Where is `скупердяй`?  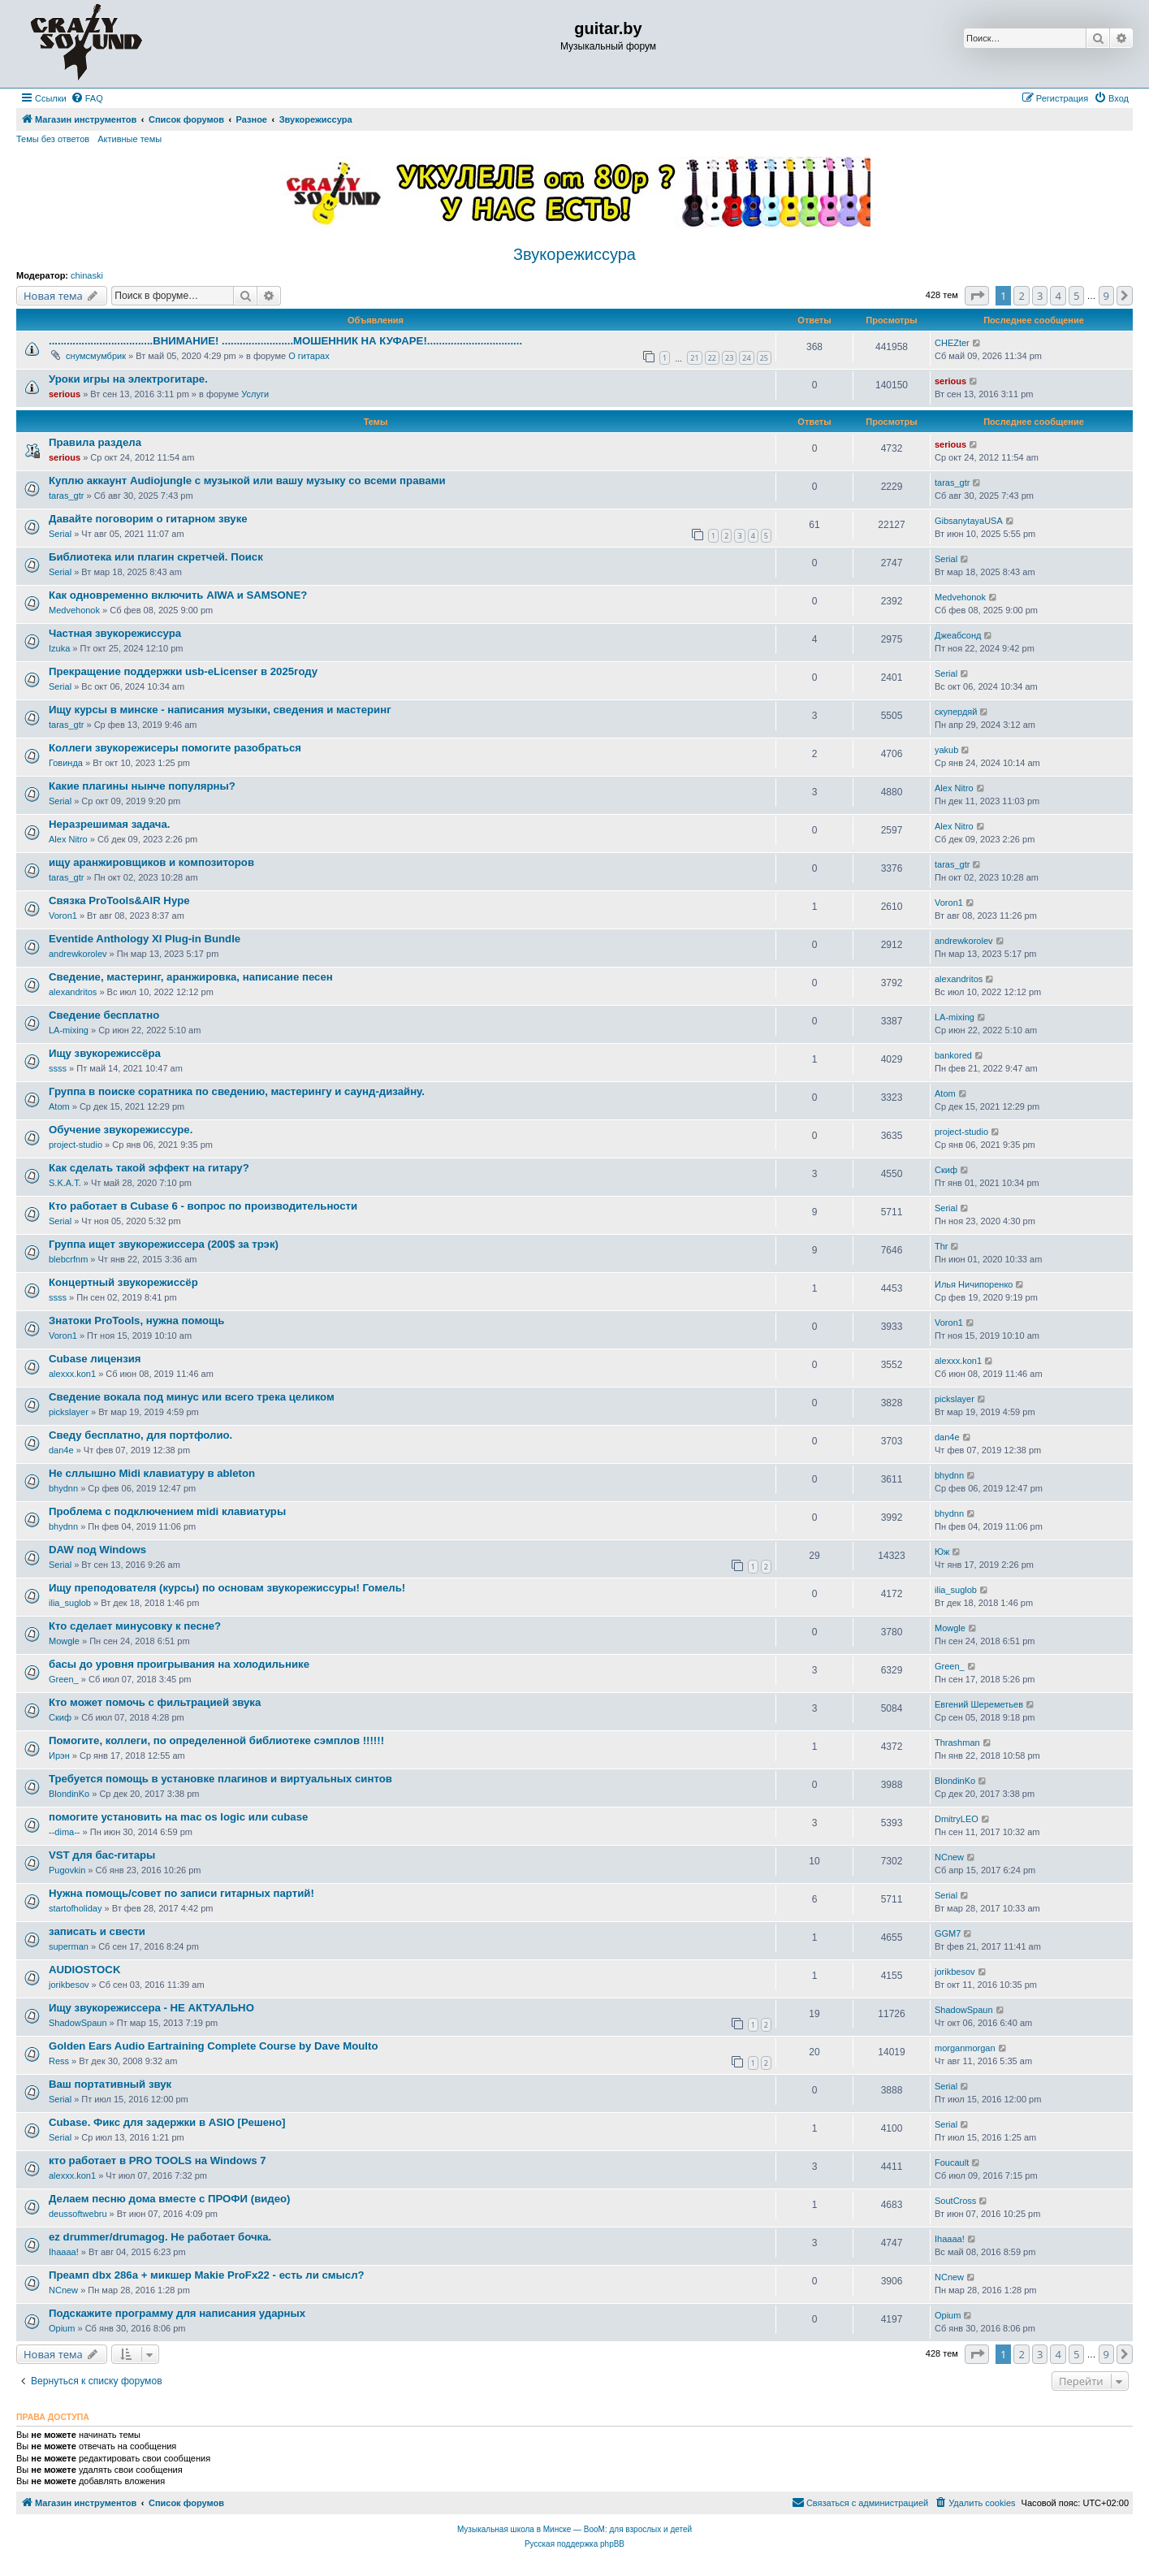 скупердяй is located at coordinates (956, 712).